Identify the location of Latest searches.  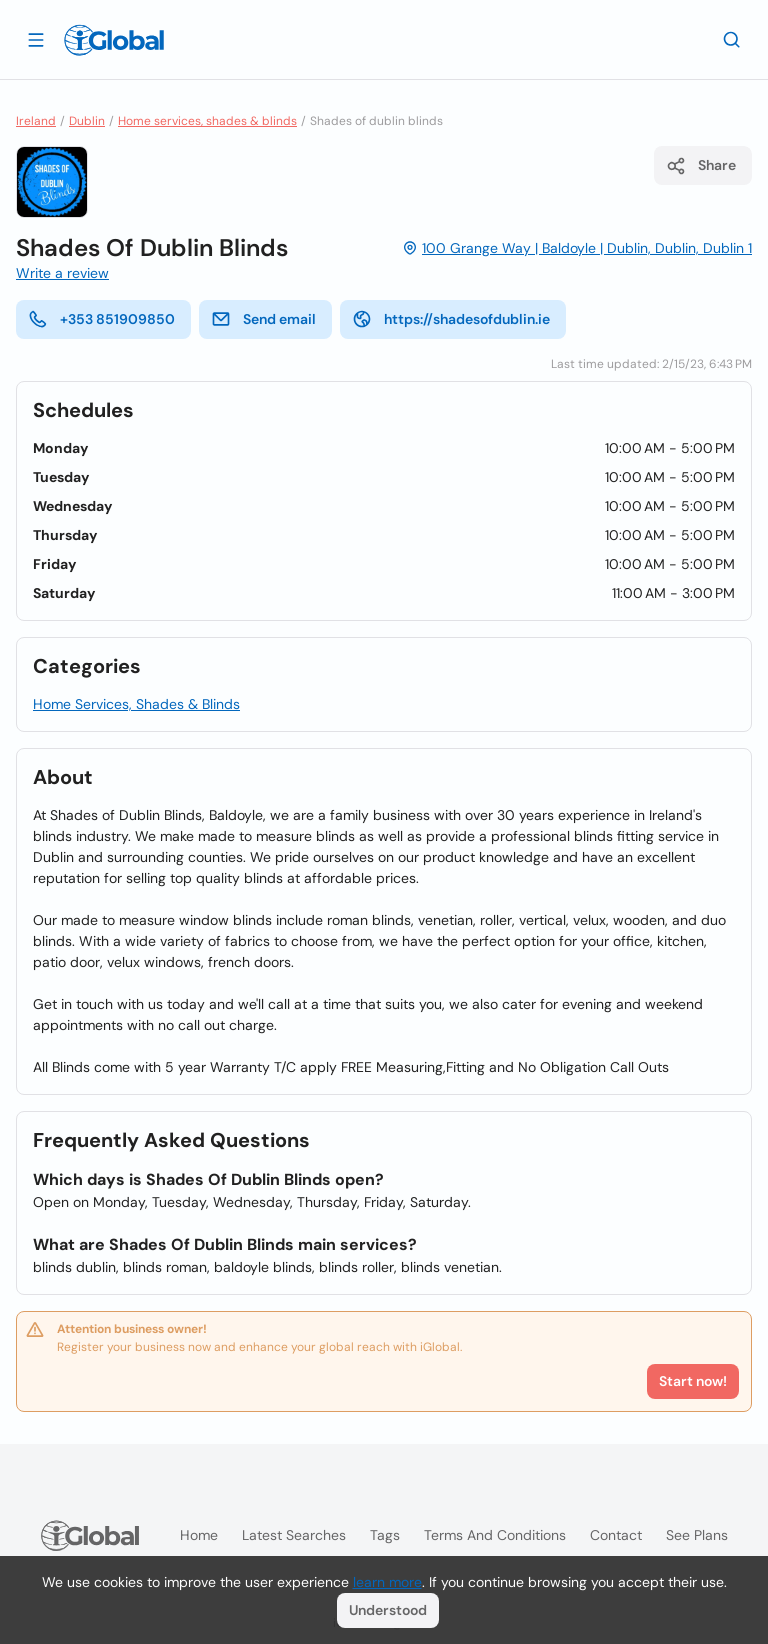
(294, 1535).